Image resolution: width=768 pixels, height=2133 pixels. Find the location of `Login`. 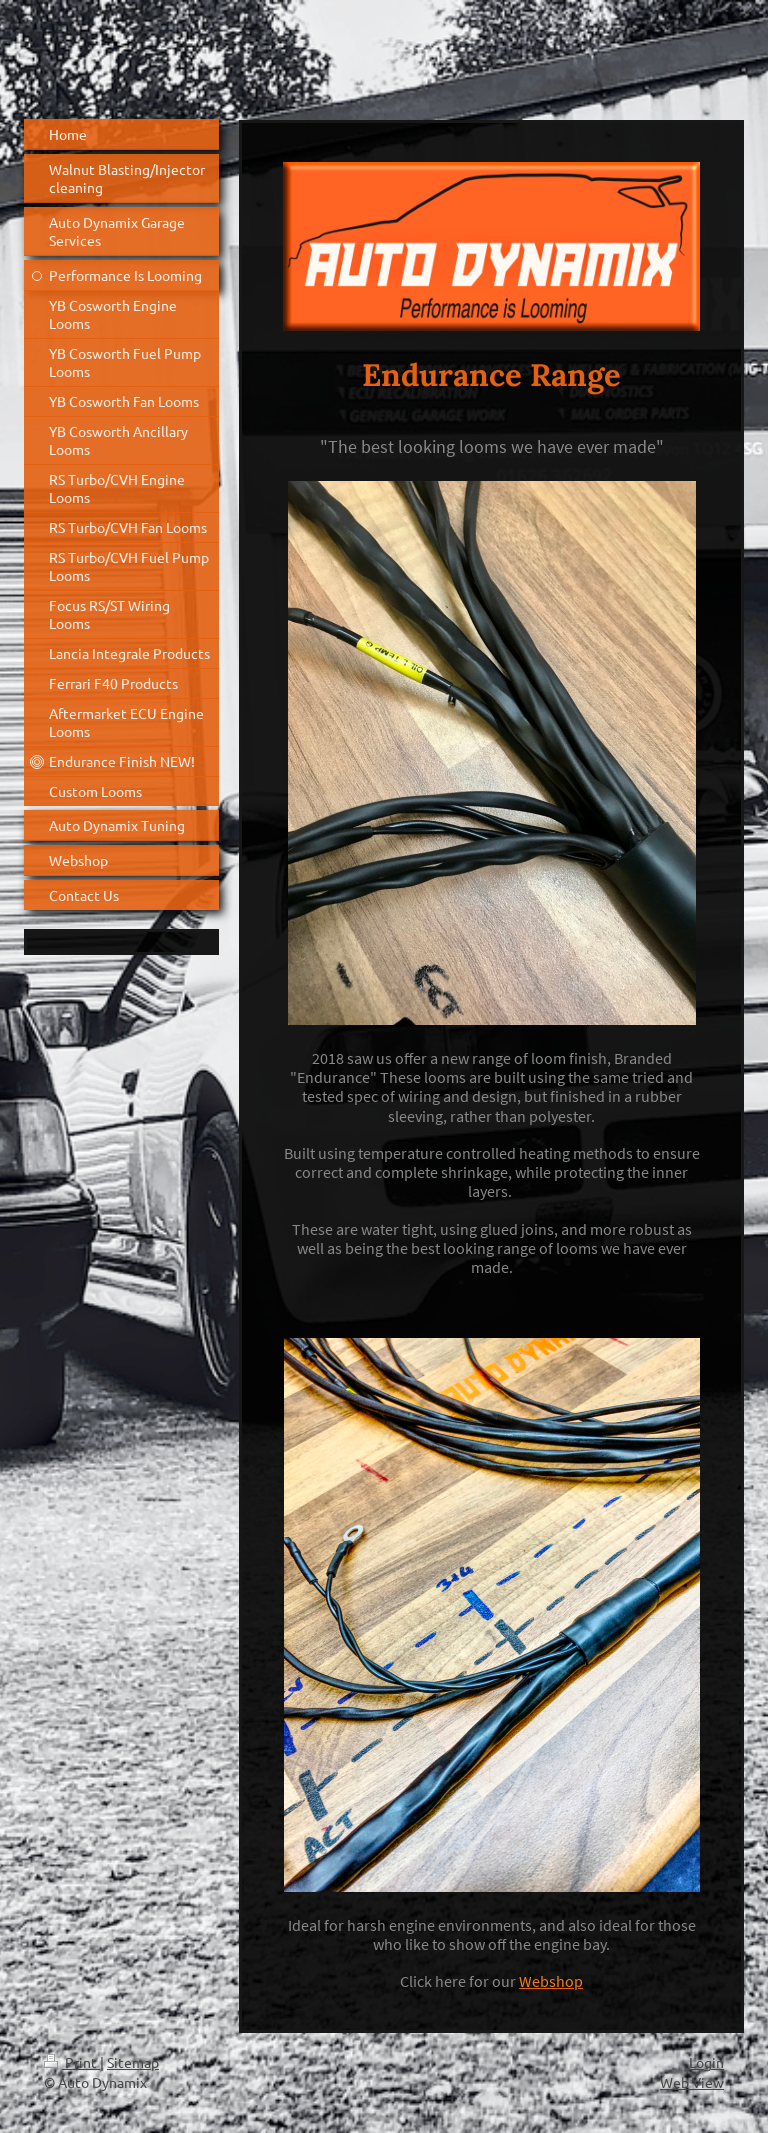

Login is located at coordinates (706, 2062).